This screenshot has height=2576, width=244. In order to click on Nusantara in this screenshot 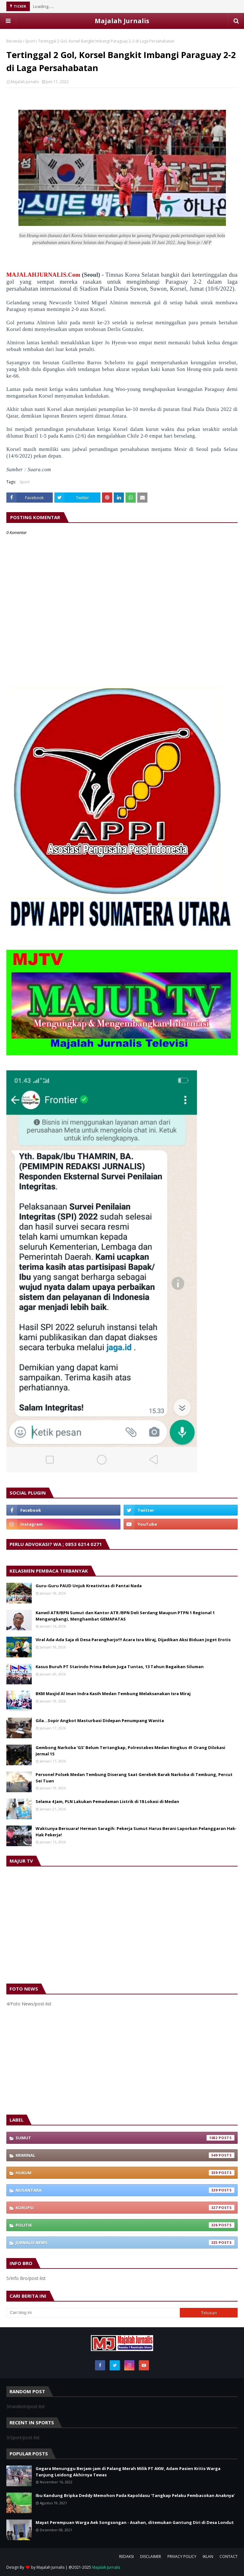, I will do `click(125, 2190)`.